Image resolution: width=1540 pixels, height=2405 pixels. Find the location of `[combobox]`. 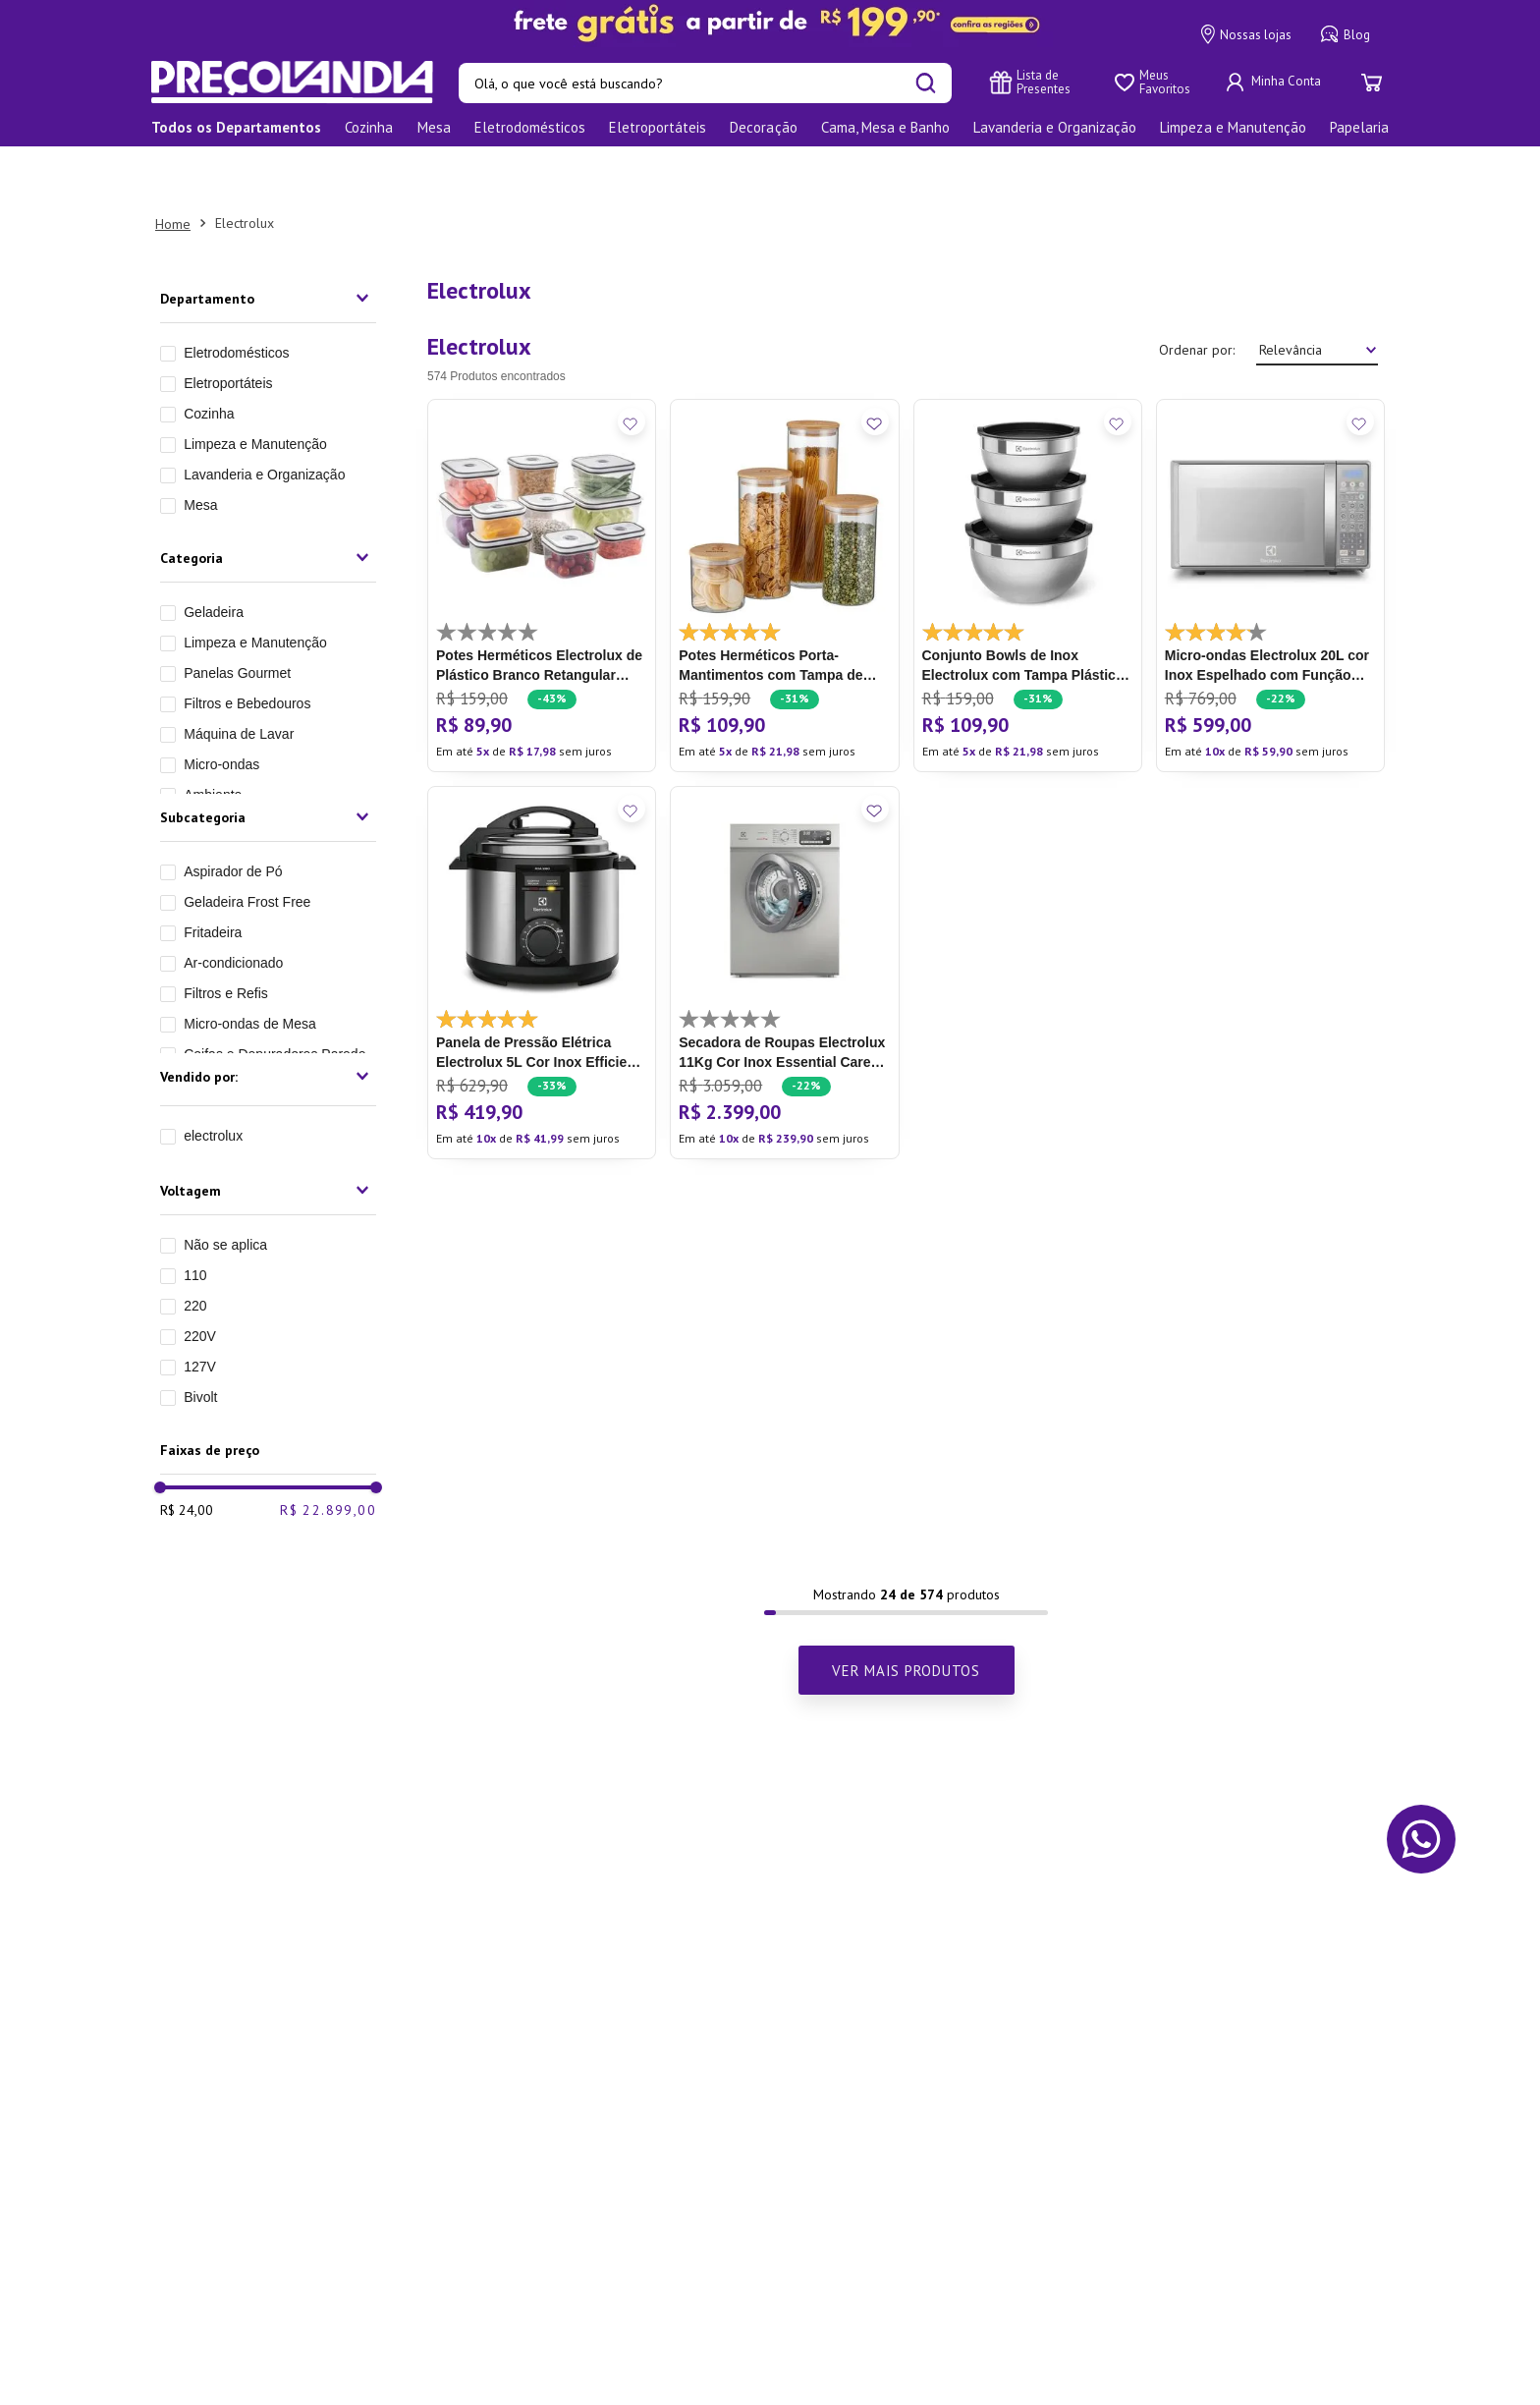

[combobox] is located at coordinates (705, 83).